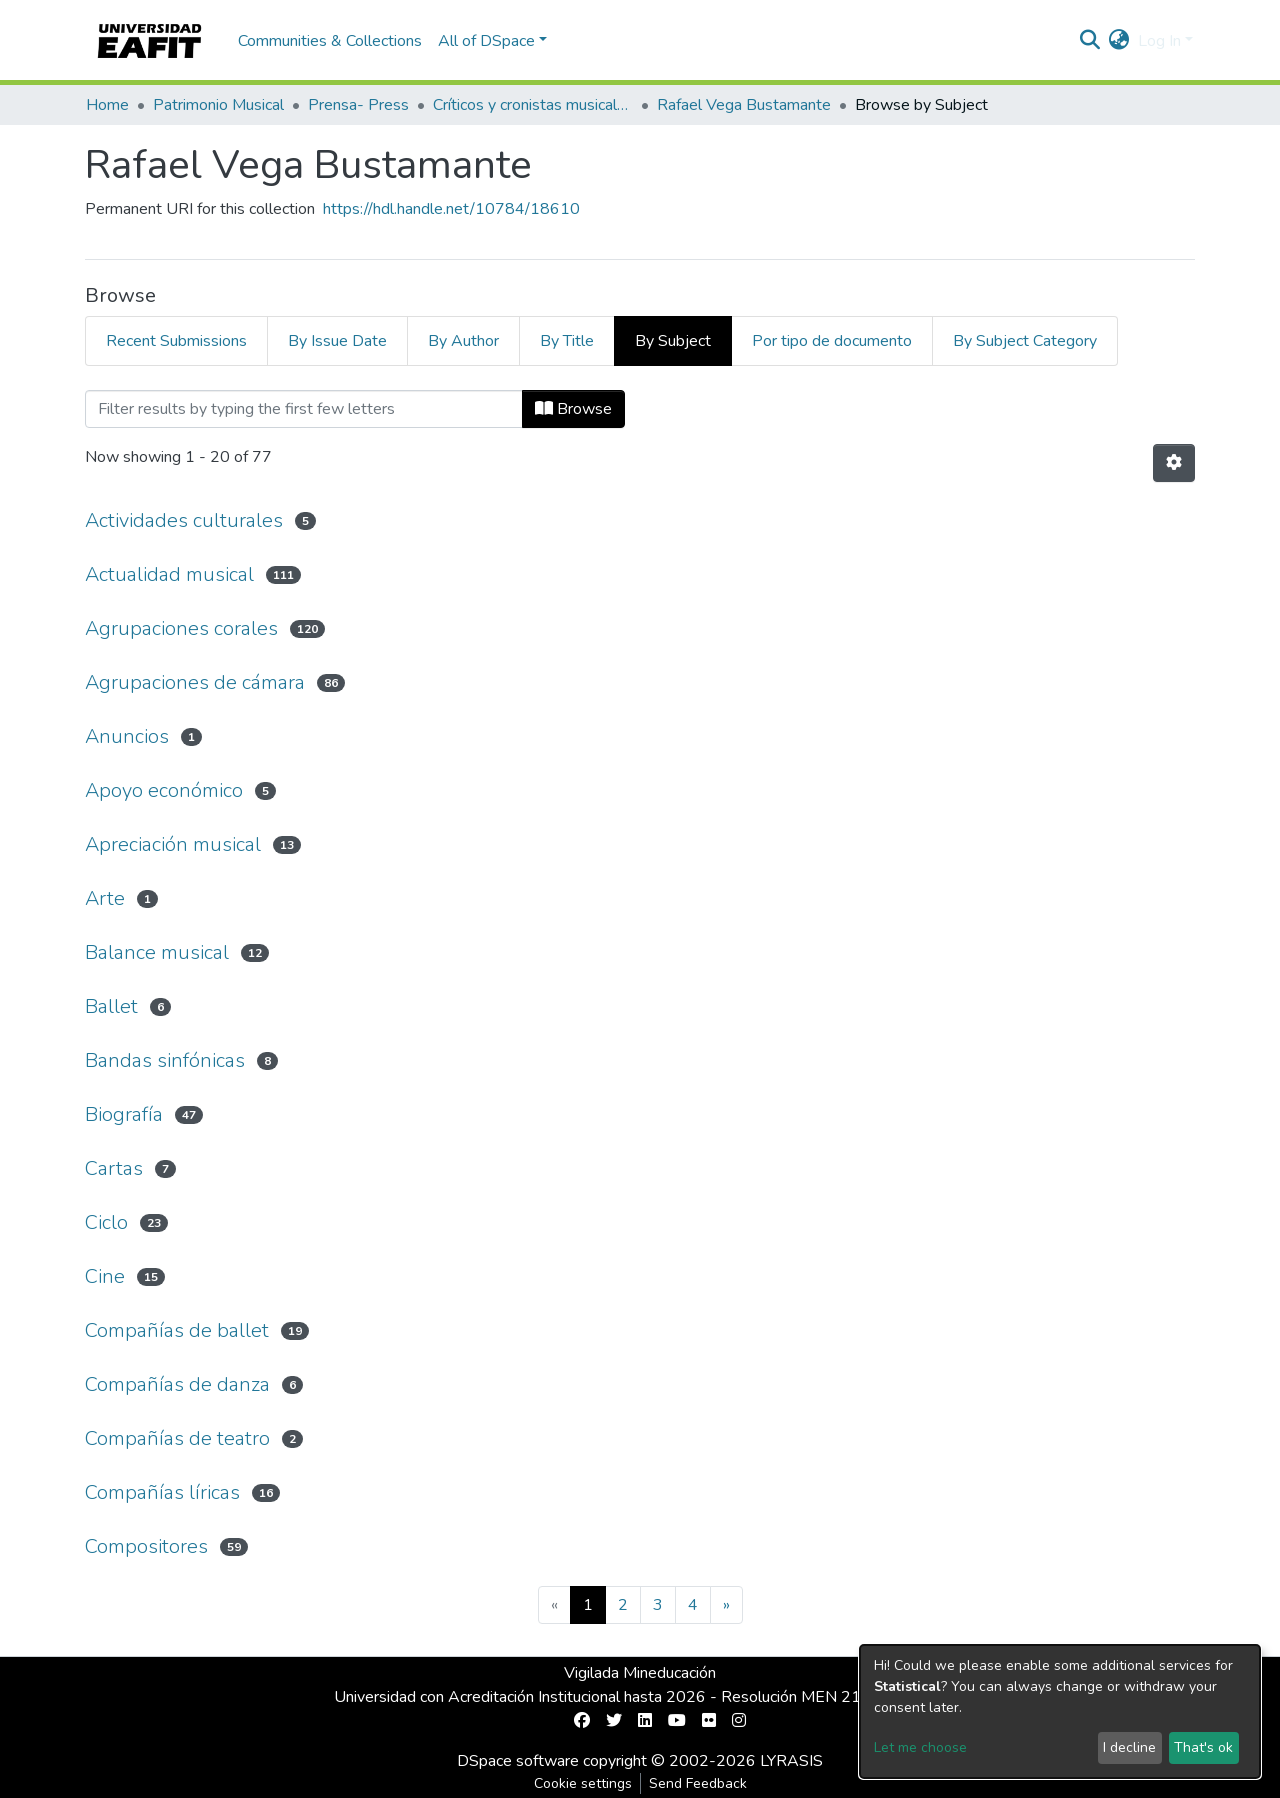 This screenshot has width=1280, height=1798. What do you see at coordinates (169, 574) in the screenshot?
I see `Actualidad musical` at bounding box center [169, 574].